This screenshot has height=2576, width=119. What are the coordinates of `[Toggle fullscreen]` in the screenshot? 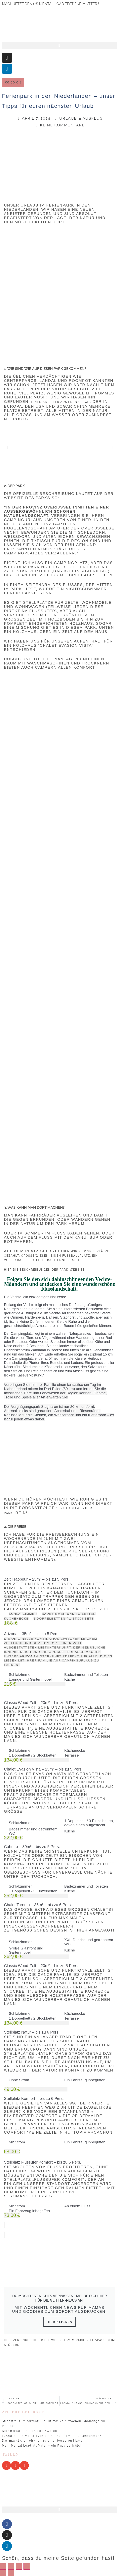 It's located at (19, 2566).